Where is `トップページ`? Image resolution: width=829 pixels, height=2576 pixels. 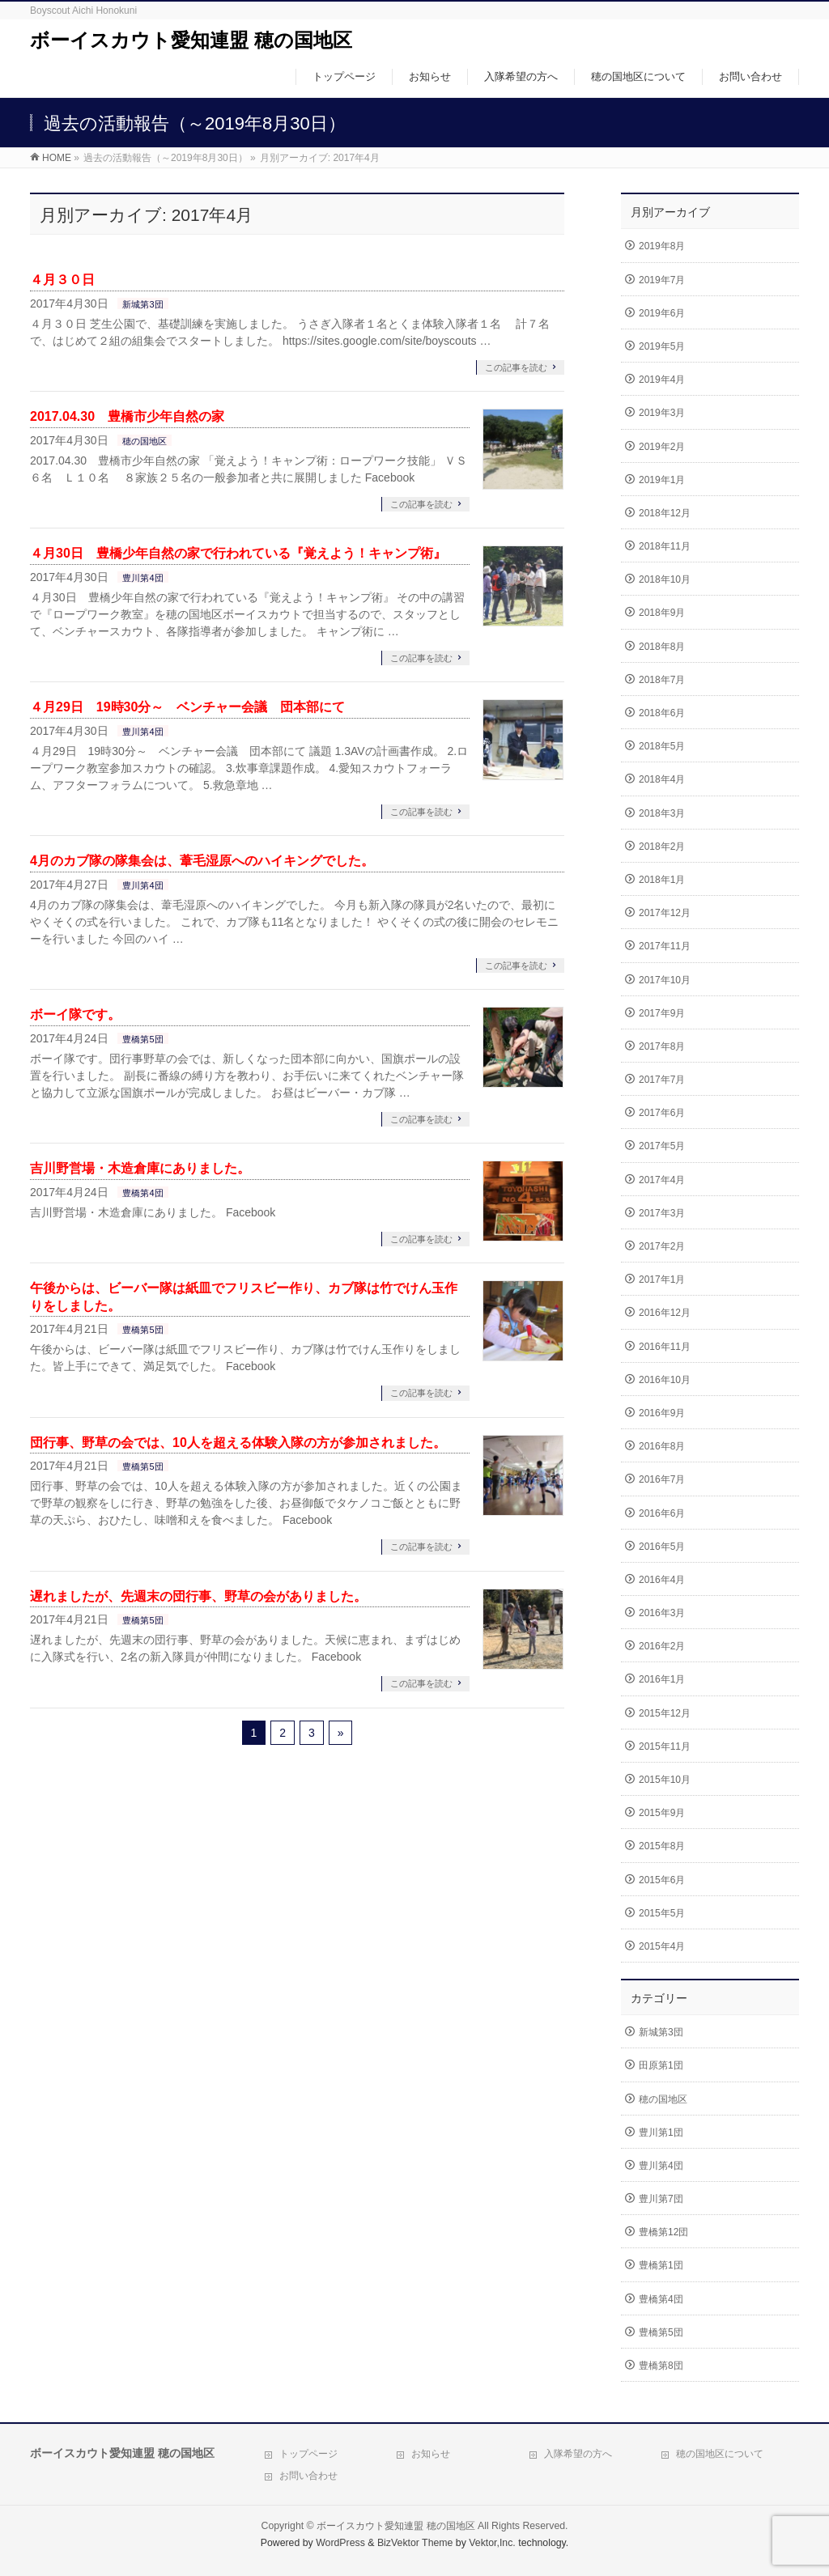
トップページ is located at coordinates (308, 2453).